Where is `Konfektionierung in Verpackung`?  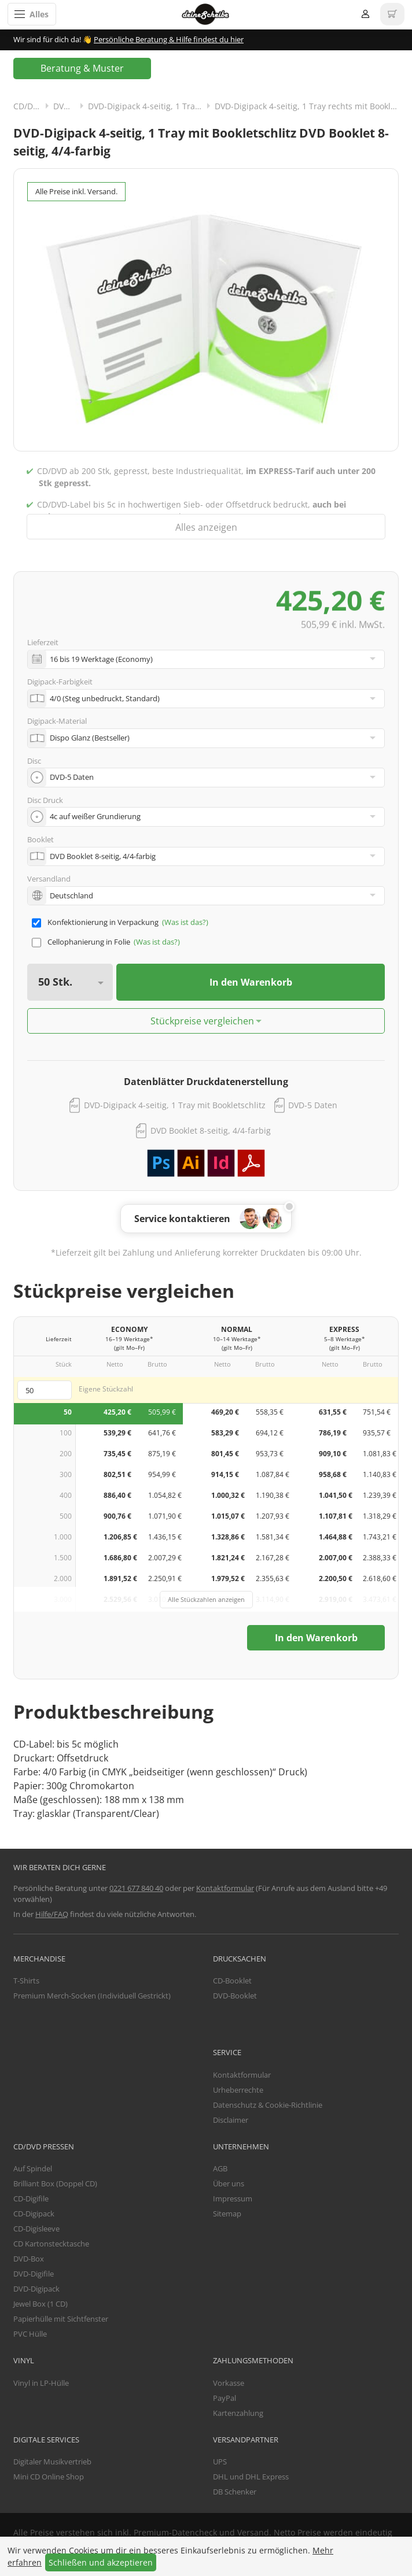
Konfektionierung in Verpackung is located at coordinates (103, 922).